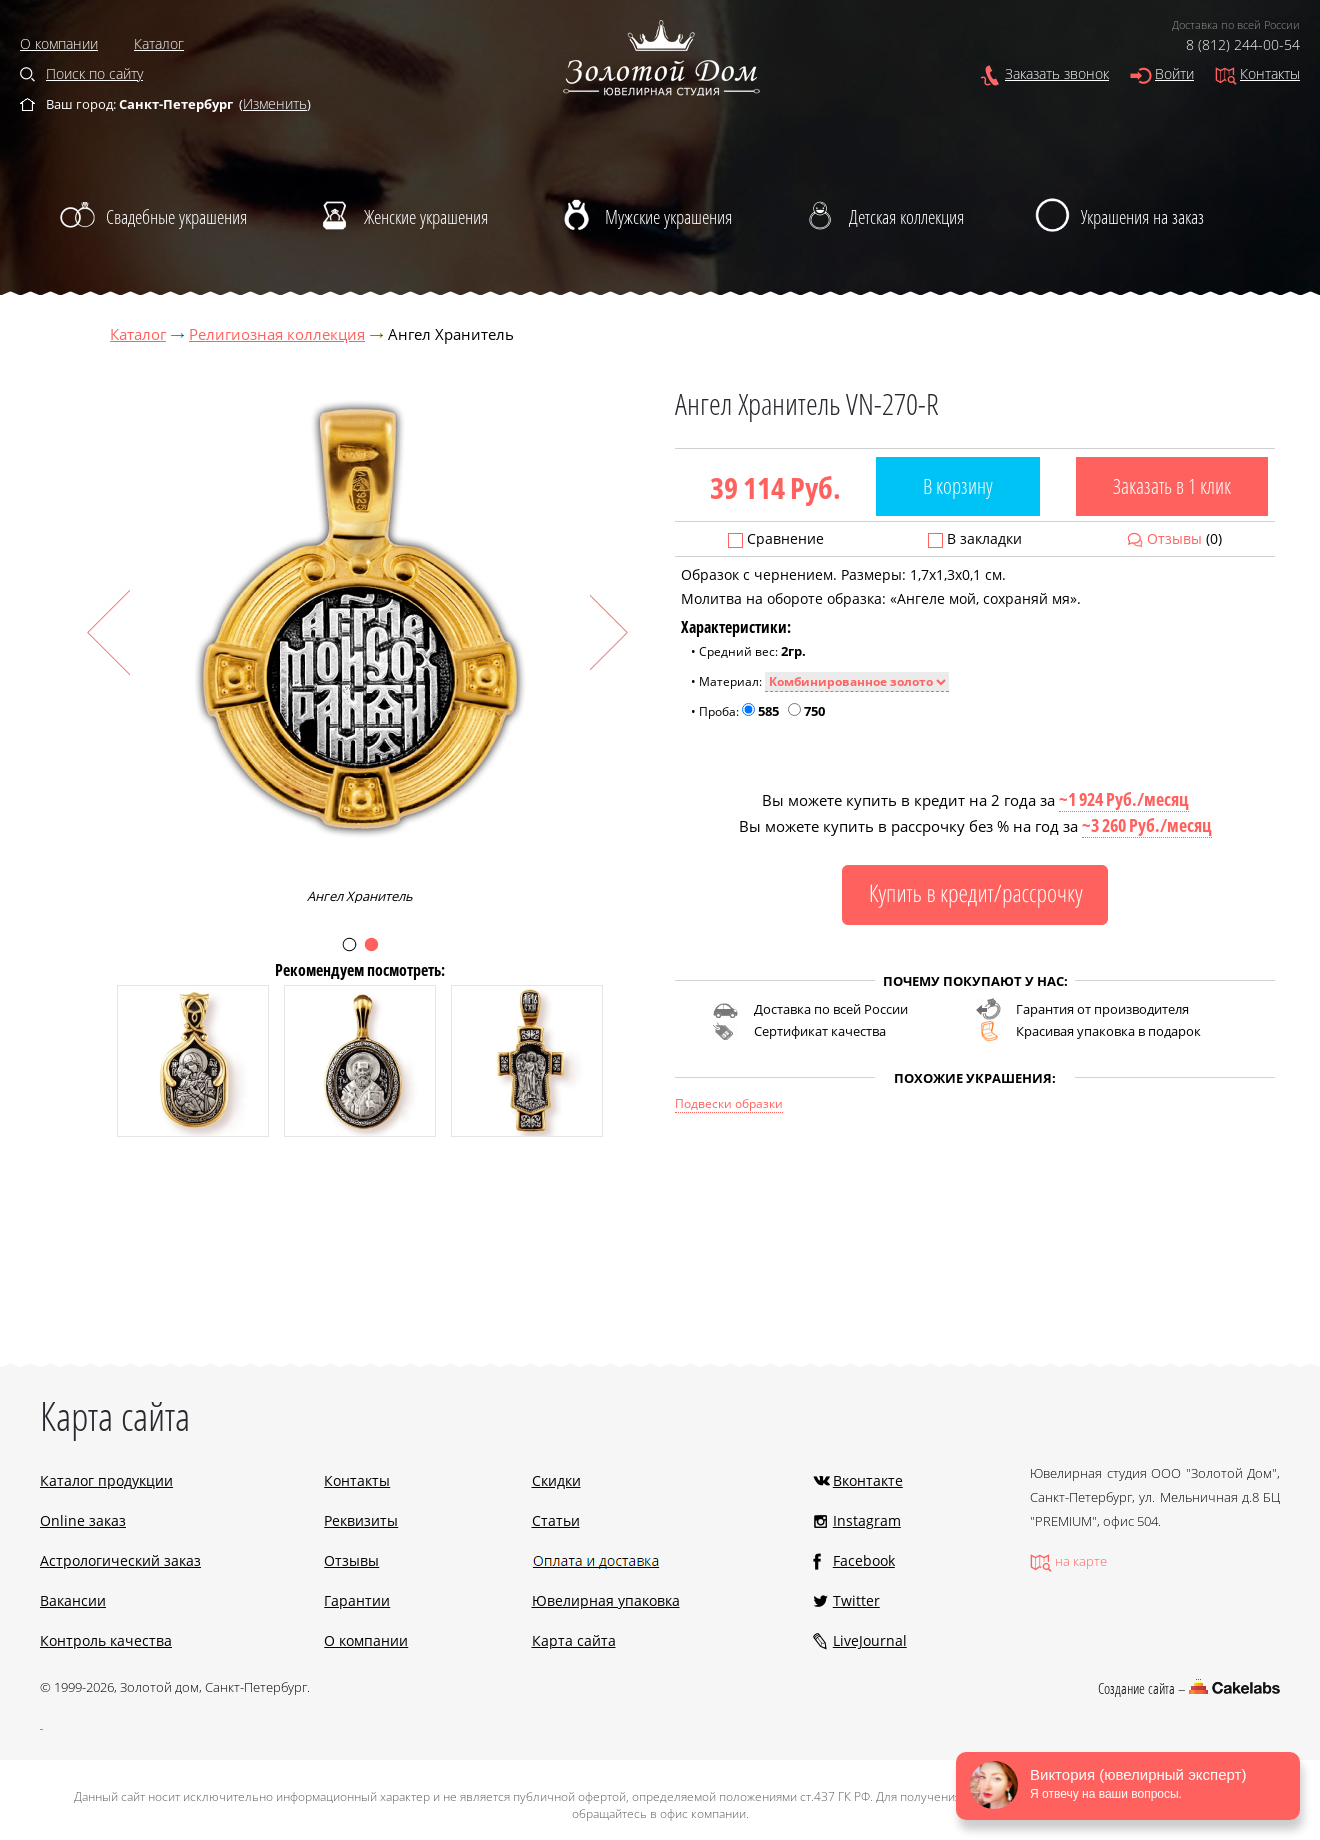 Image resolution: width=1320 pixels, height=1840 pixels. Describe the element at coordinates (159, 43) in the screenshot. I see `Каталог` at that location.